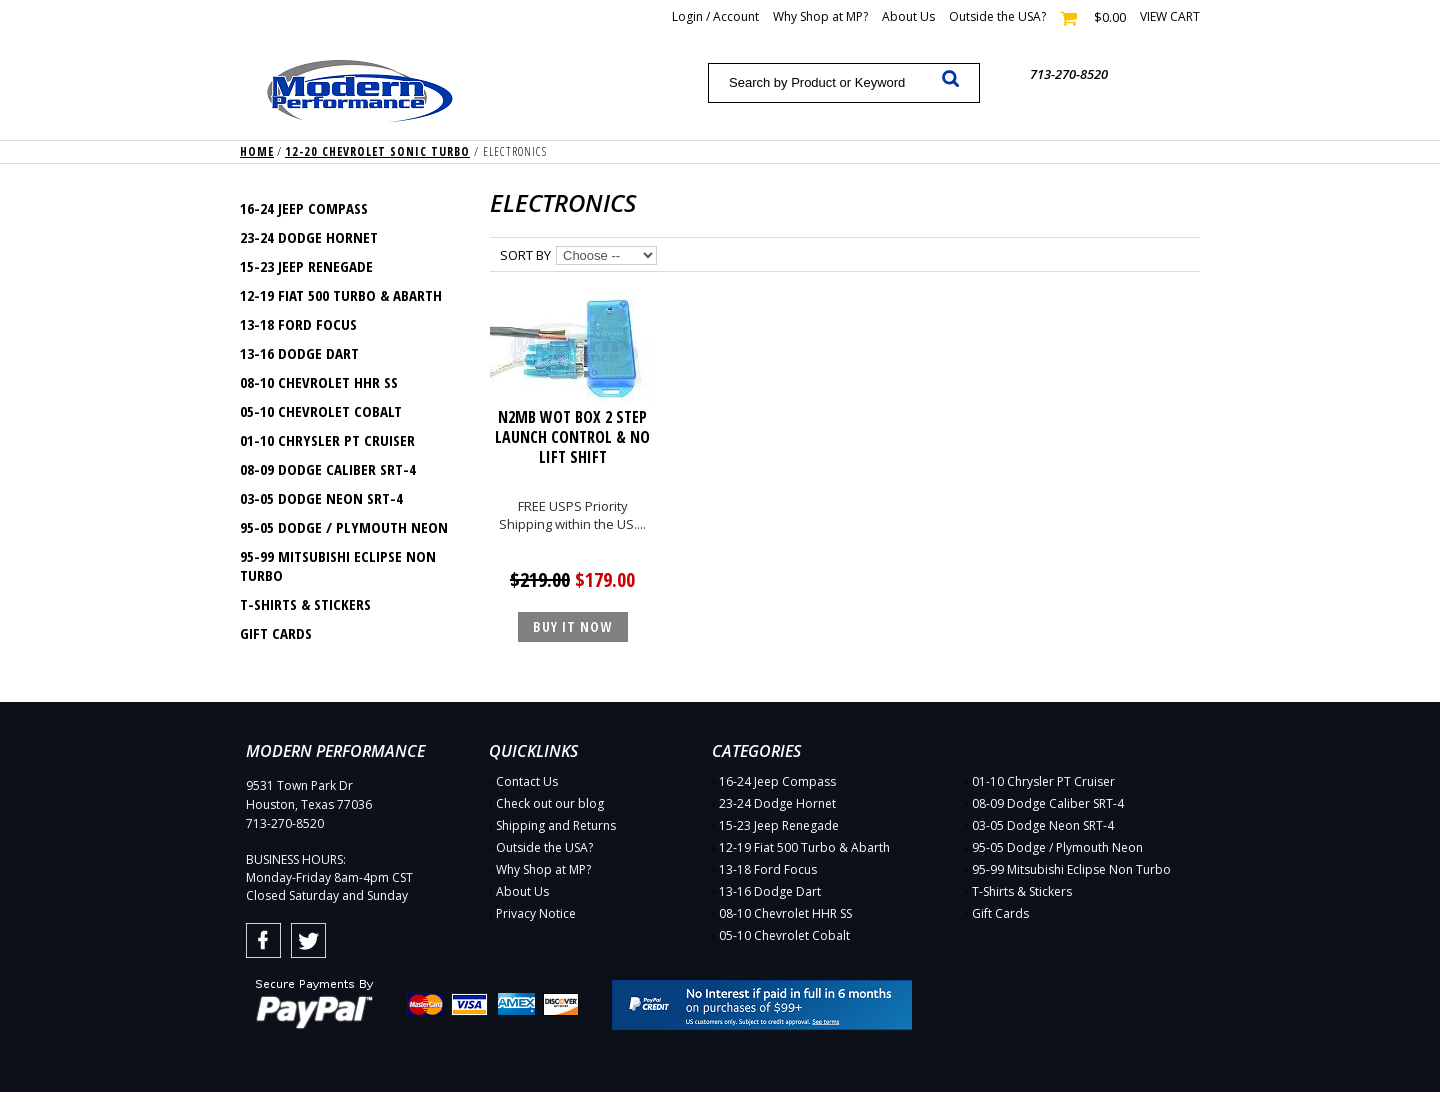 The width and height of the screenshot is (1440, 1102). What do you see at coordinates (1170, 16) in the screenshot?
I see `View cart` at bounding box center [1170, 16].